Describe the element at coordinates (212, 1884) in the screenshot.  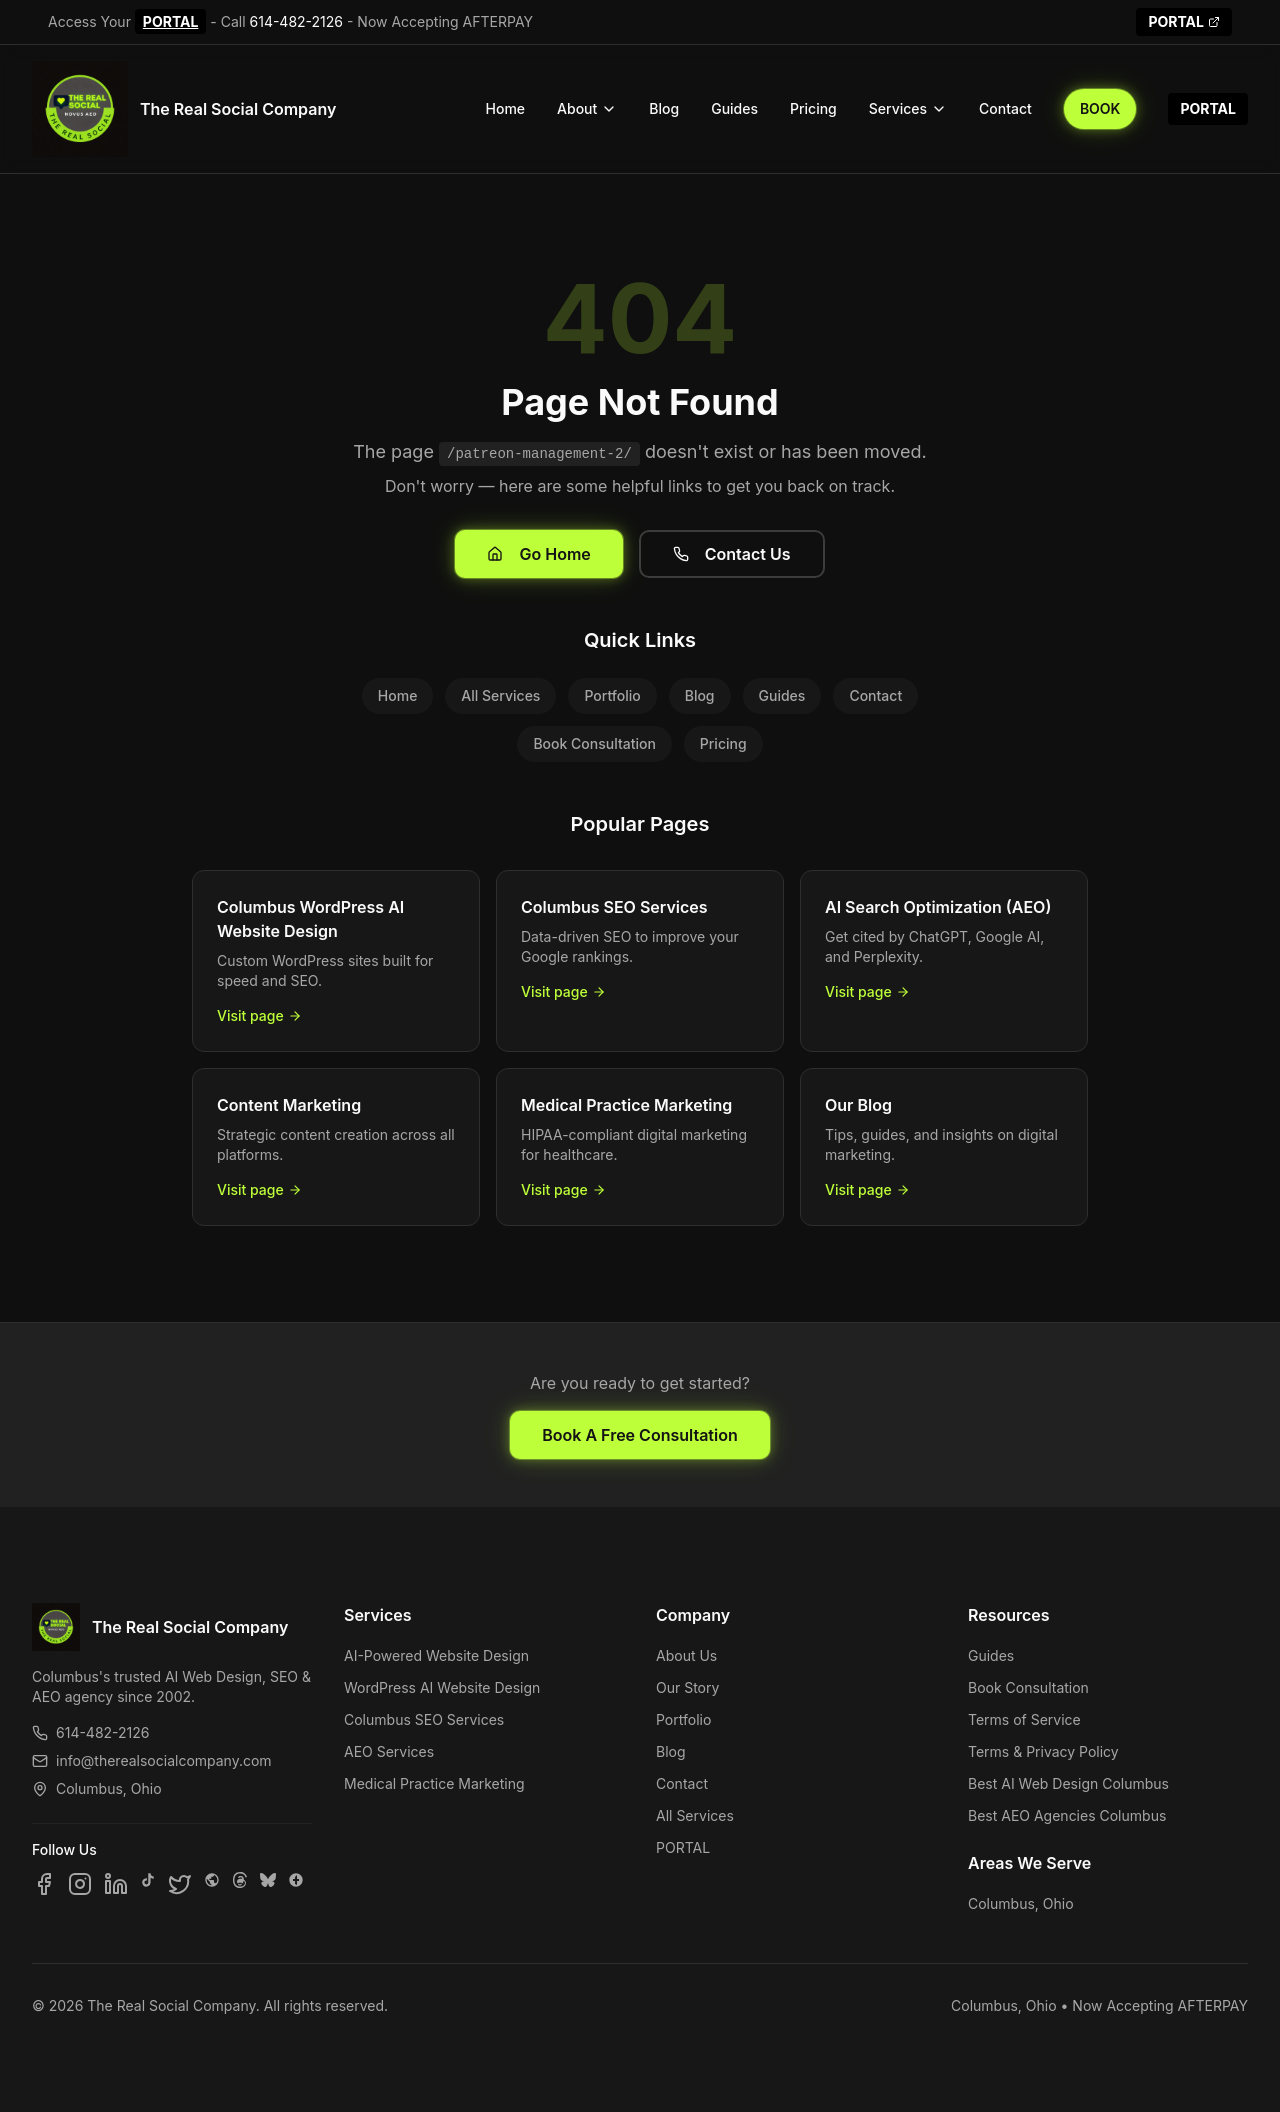
I see `[Follow us on SpaceHey]` at that location.